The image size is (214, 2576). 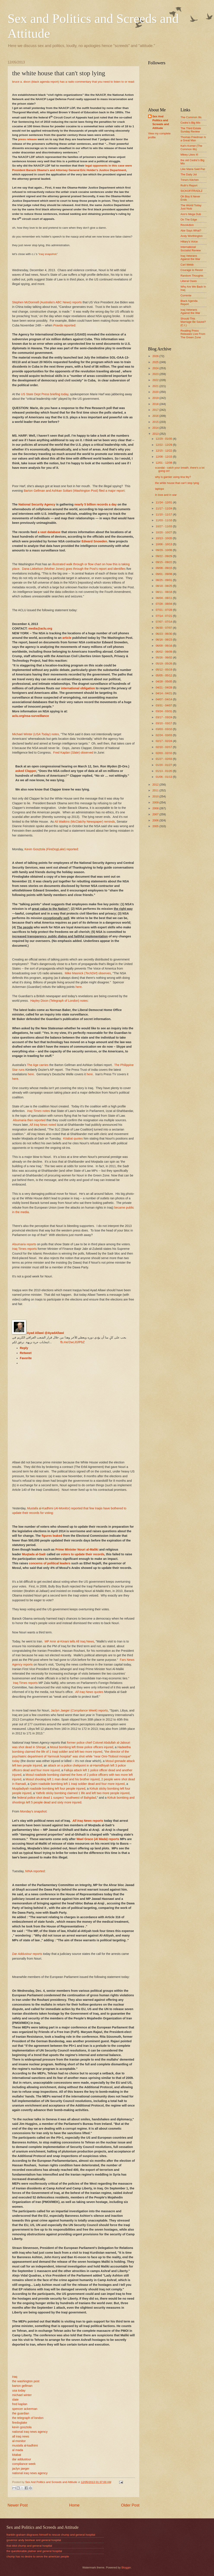 What do you see at coordinates (34, 2551) in the screenshot?
I see `the questionable platner and general hospital` at bounding box center [34, 2551].